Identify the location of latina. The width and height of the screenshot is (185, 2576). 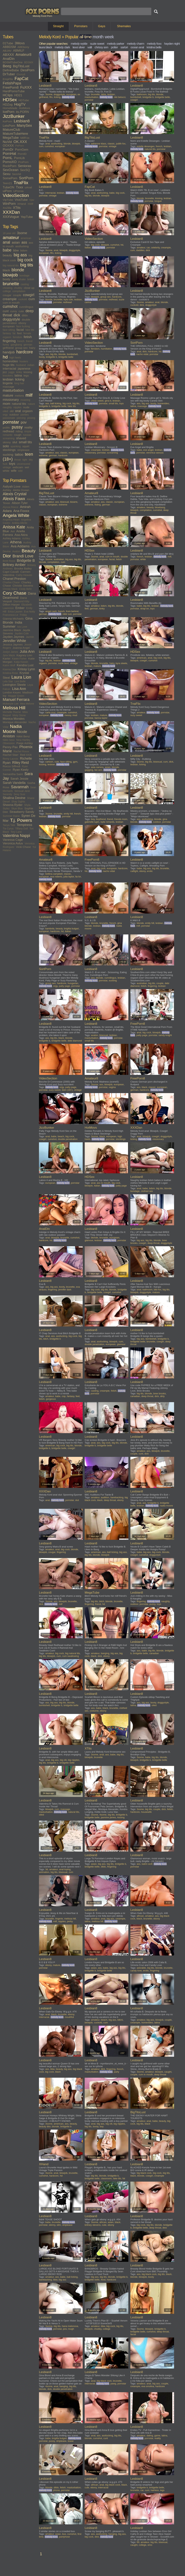
(18, 375).